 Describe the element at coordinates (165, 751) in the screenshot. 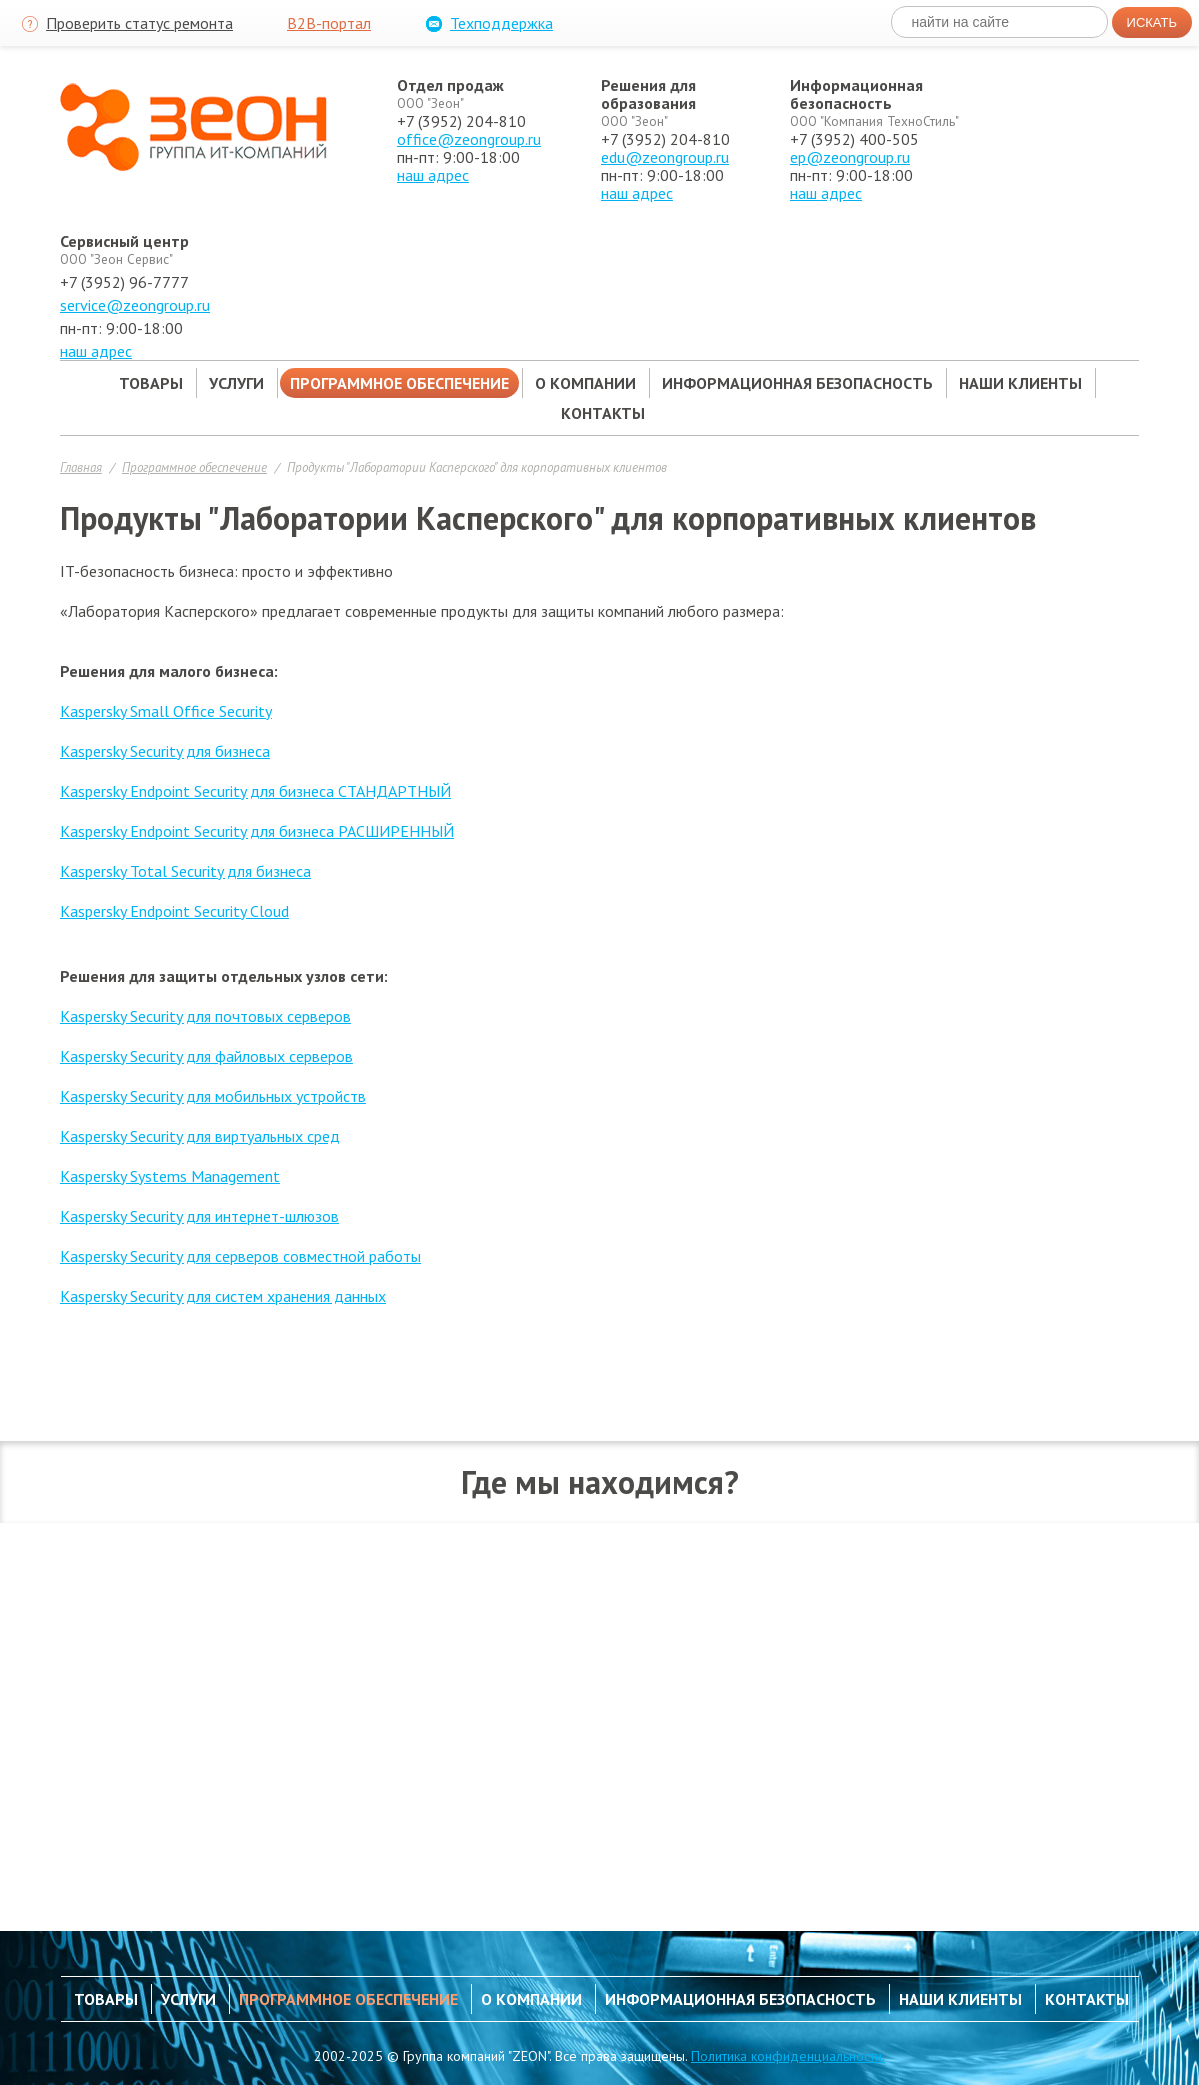

I see `Kaspersky Security для бизнеса` at that location.